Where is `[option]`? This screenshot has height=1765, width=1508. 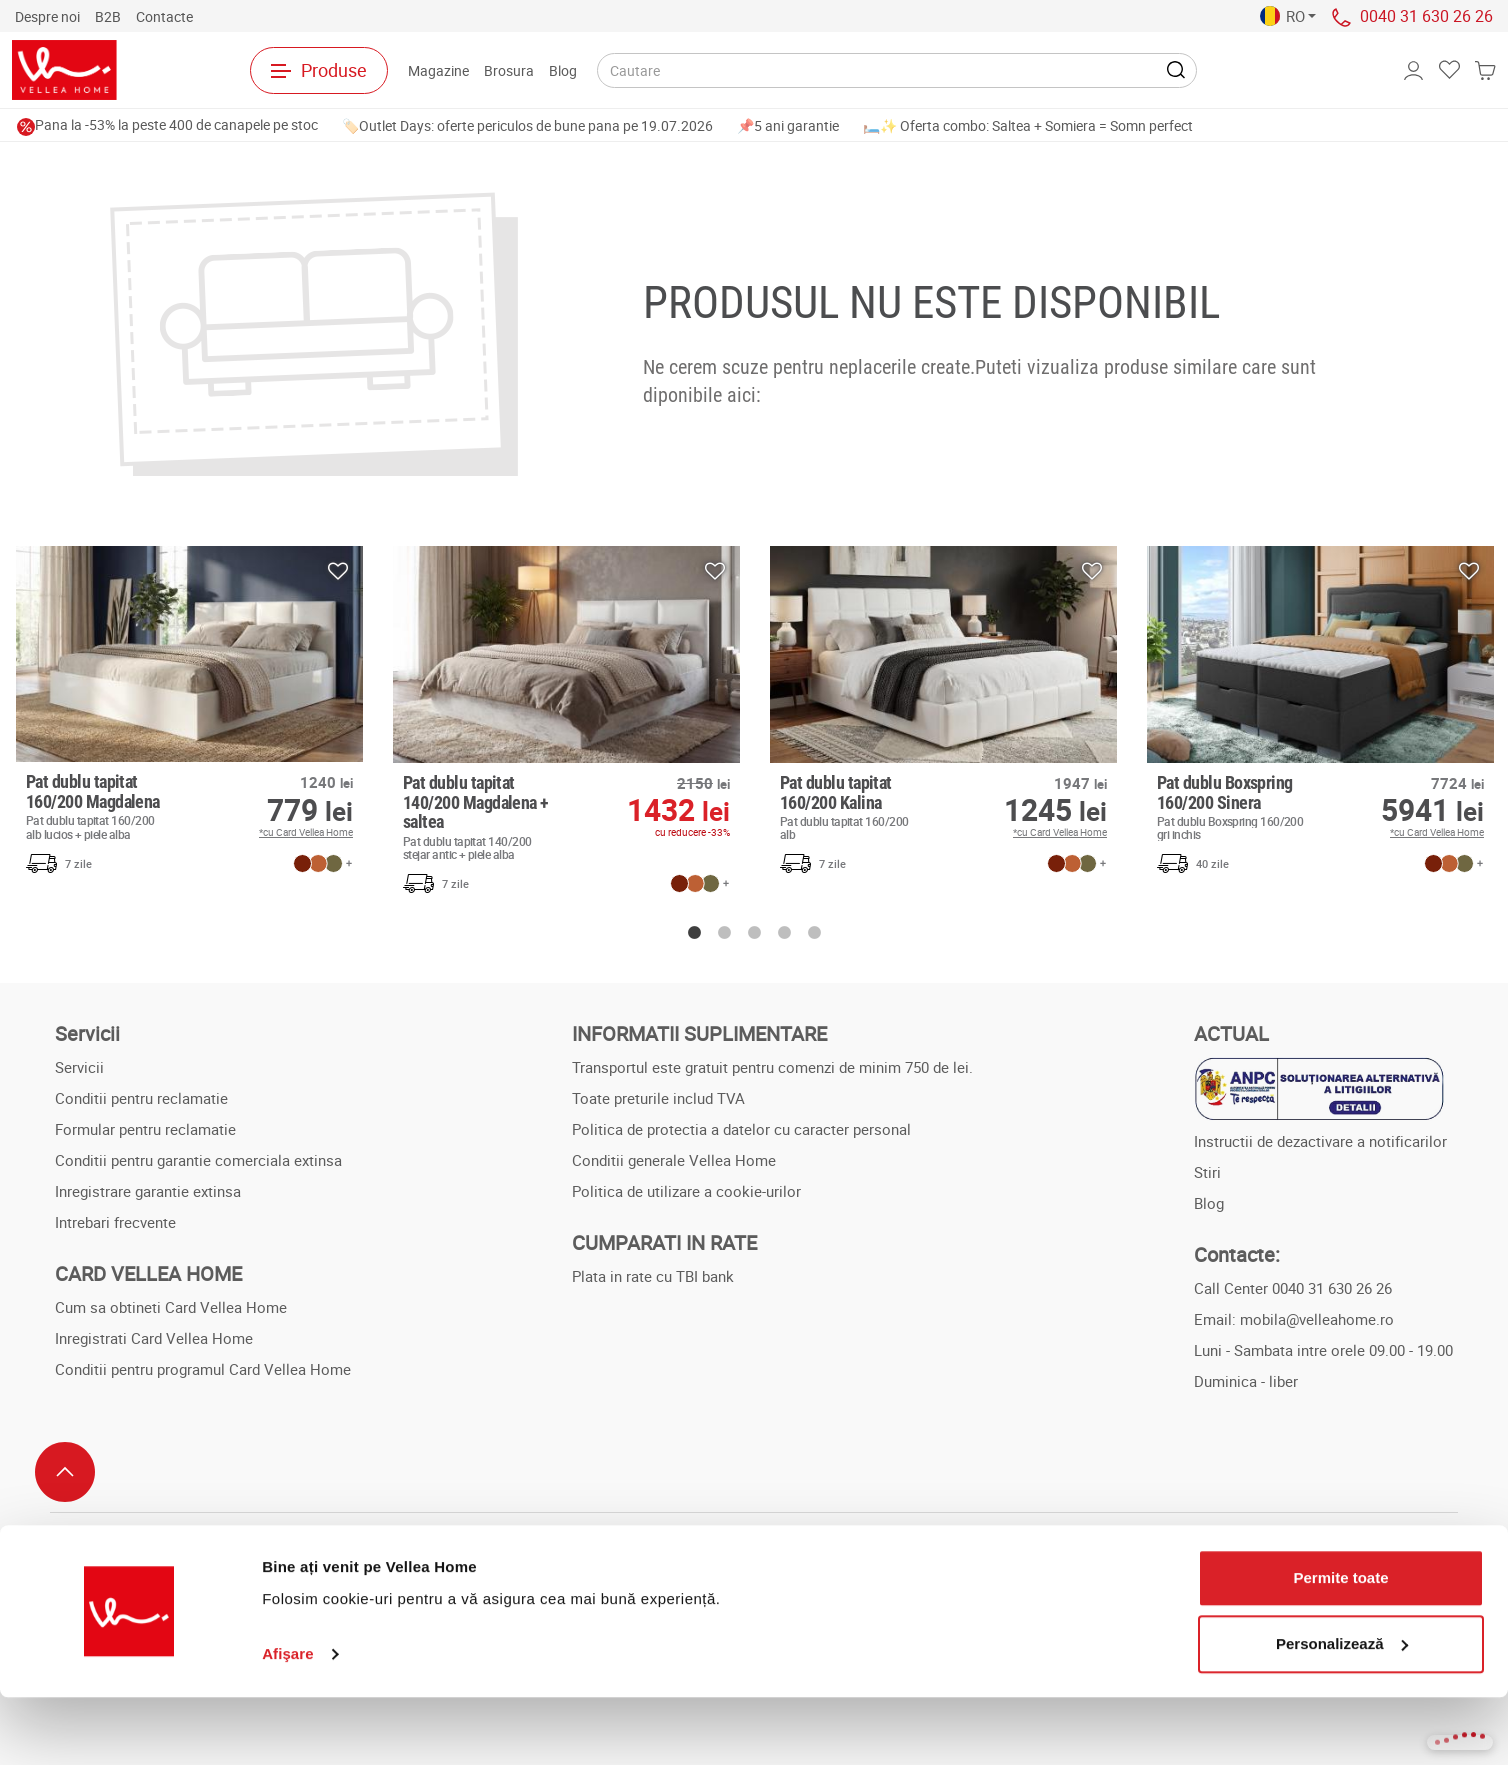
[option] is located at coordinates (189, 714).